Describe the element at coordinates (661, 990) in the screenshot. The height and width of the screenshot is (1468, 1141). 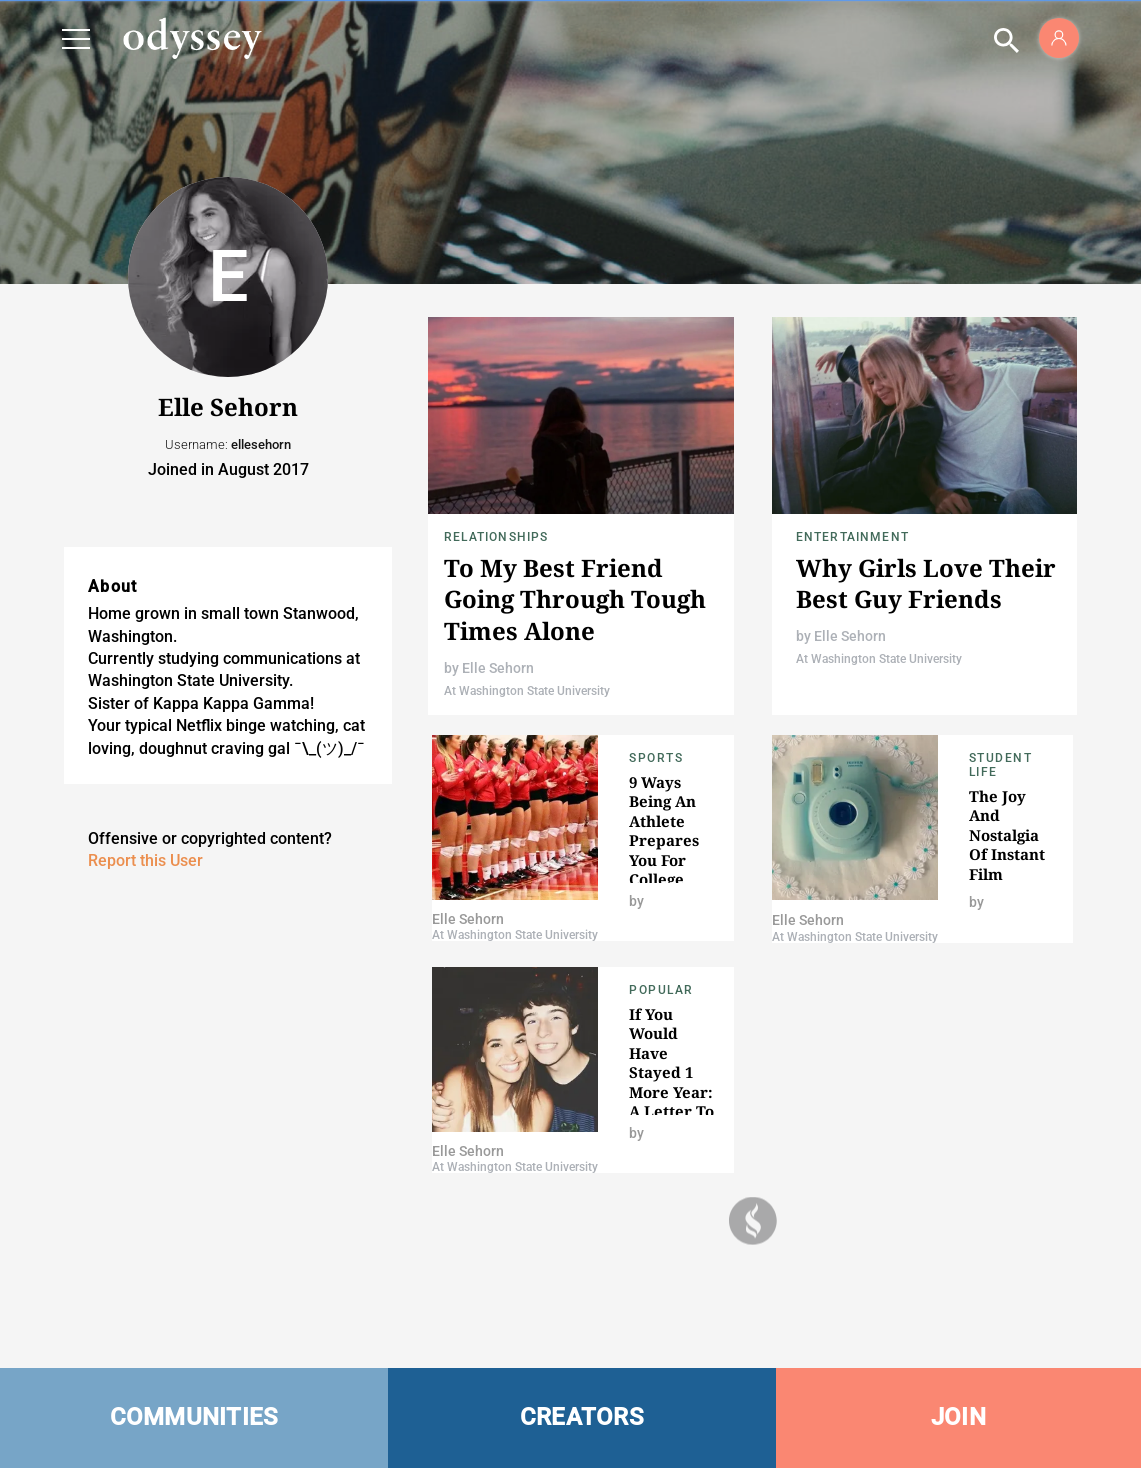
I see `popular` at that location.